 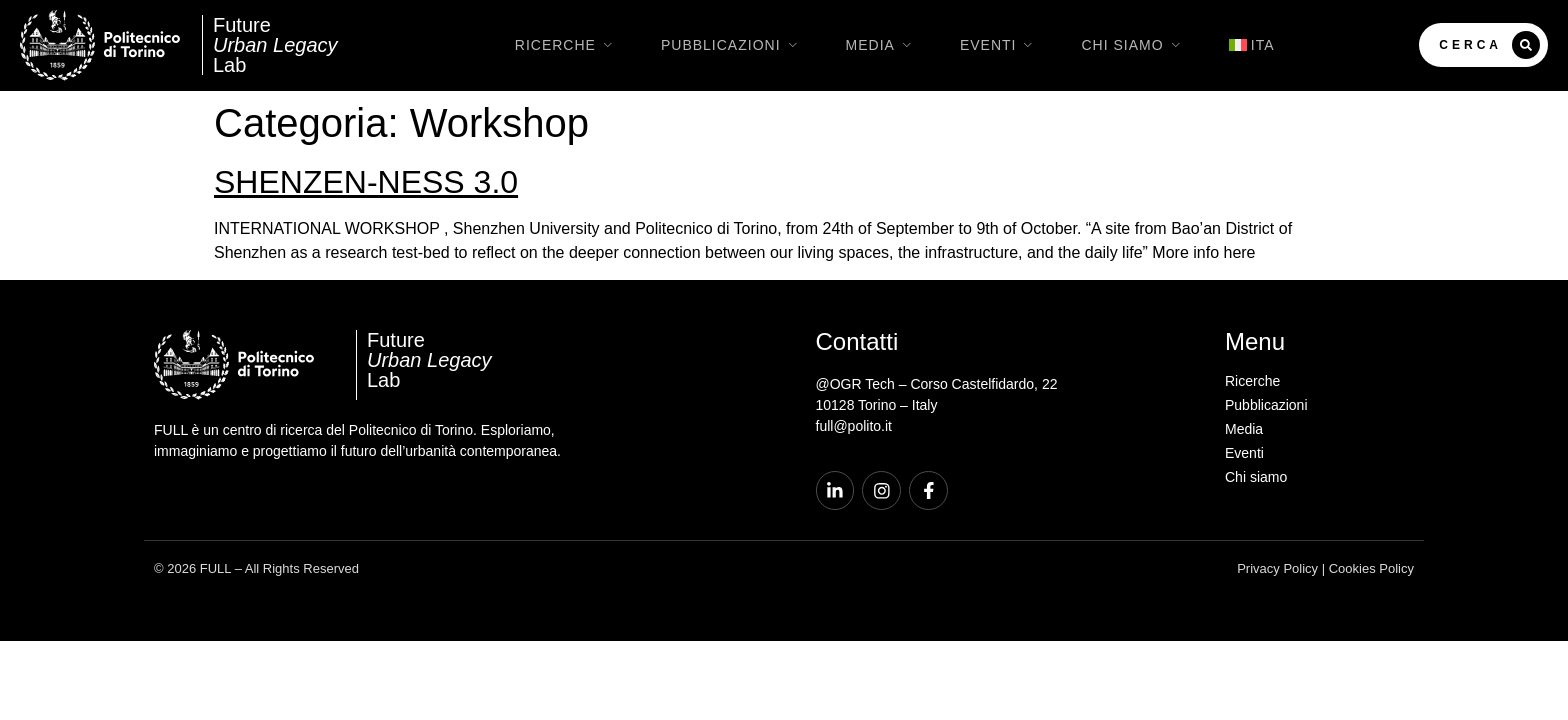 I want to click on SHENZEN-NESS 3.0, so click(x=366, y=182).